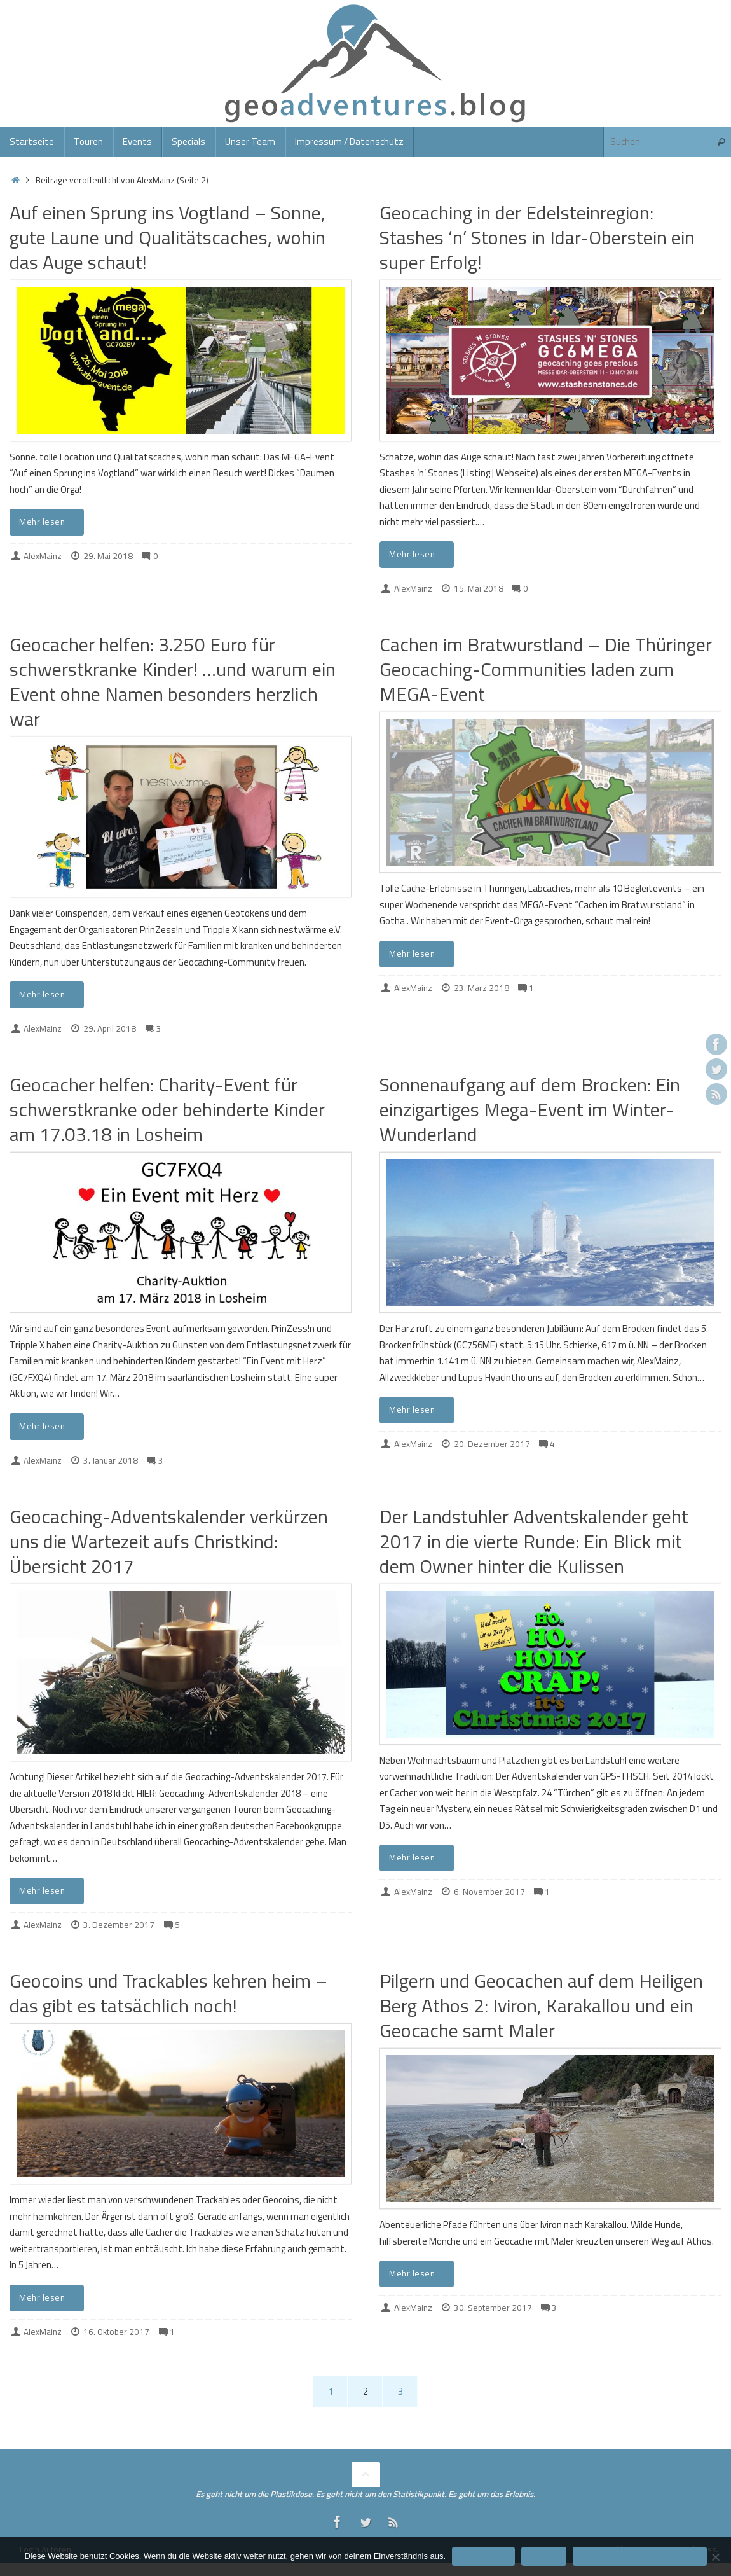 The image size is (731, 2576). What do you see at coordinates (173, 681) in the screenshot?
I see `Geocacher helfen: 3.250 Euro für schwerstkranke Kinder! …und warum ein Event ohne Namen besonders herzlich war` at bounding box center [173, 681].